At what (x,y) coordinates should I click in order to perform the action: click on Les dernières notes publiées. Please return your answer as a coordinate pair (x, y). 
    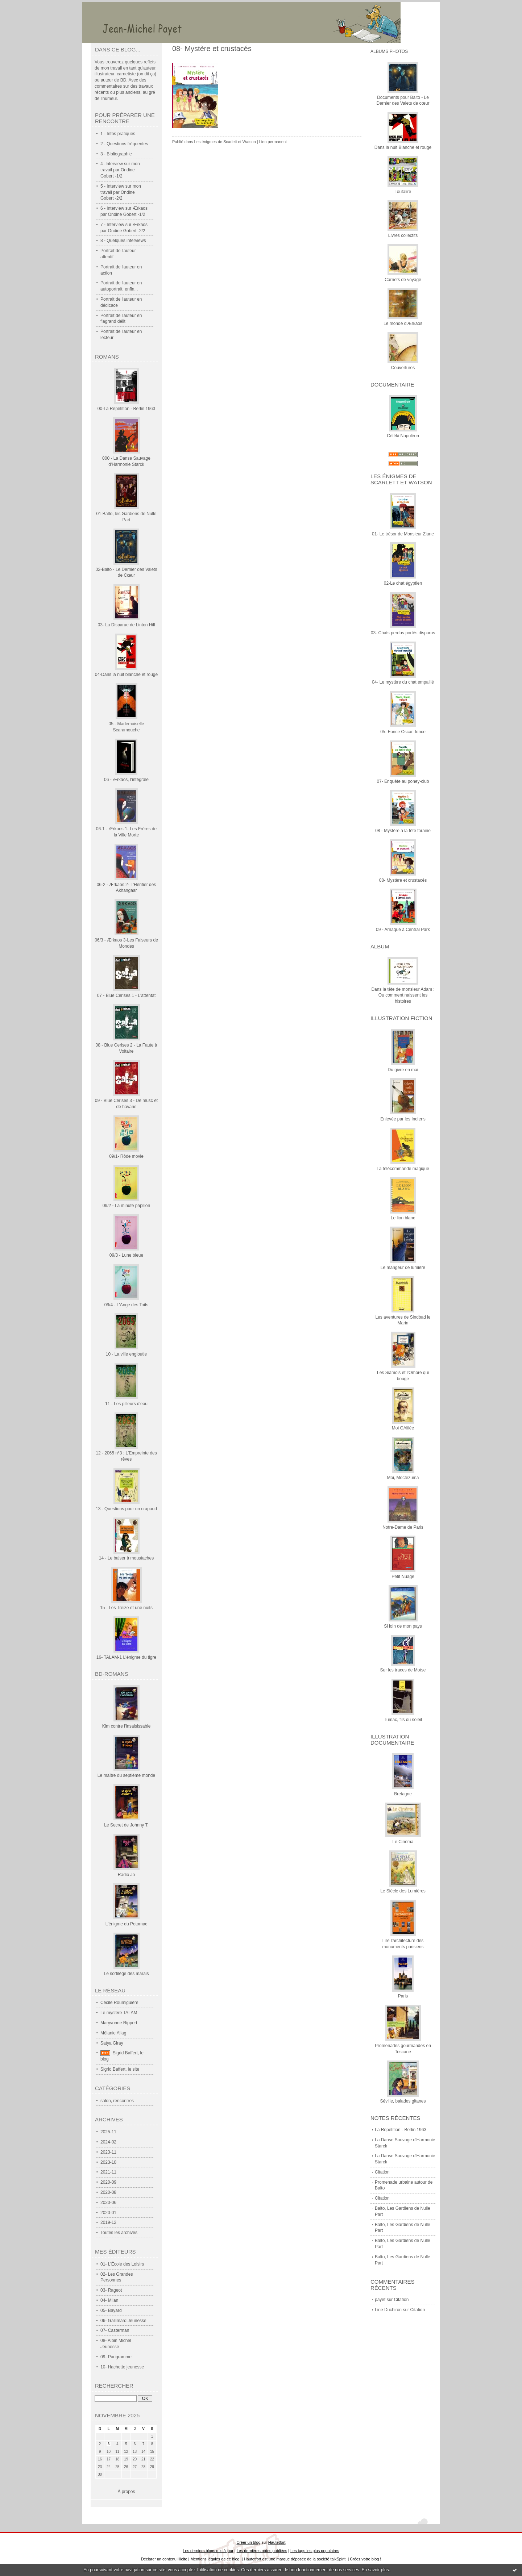
    Looking at the image, I should click on (262, 2550).